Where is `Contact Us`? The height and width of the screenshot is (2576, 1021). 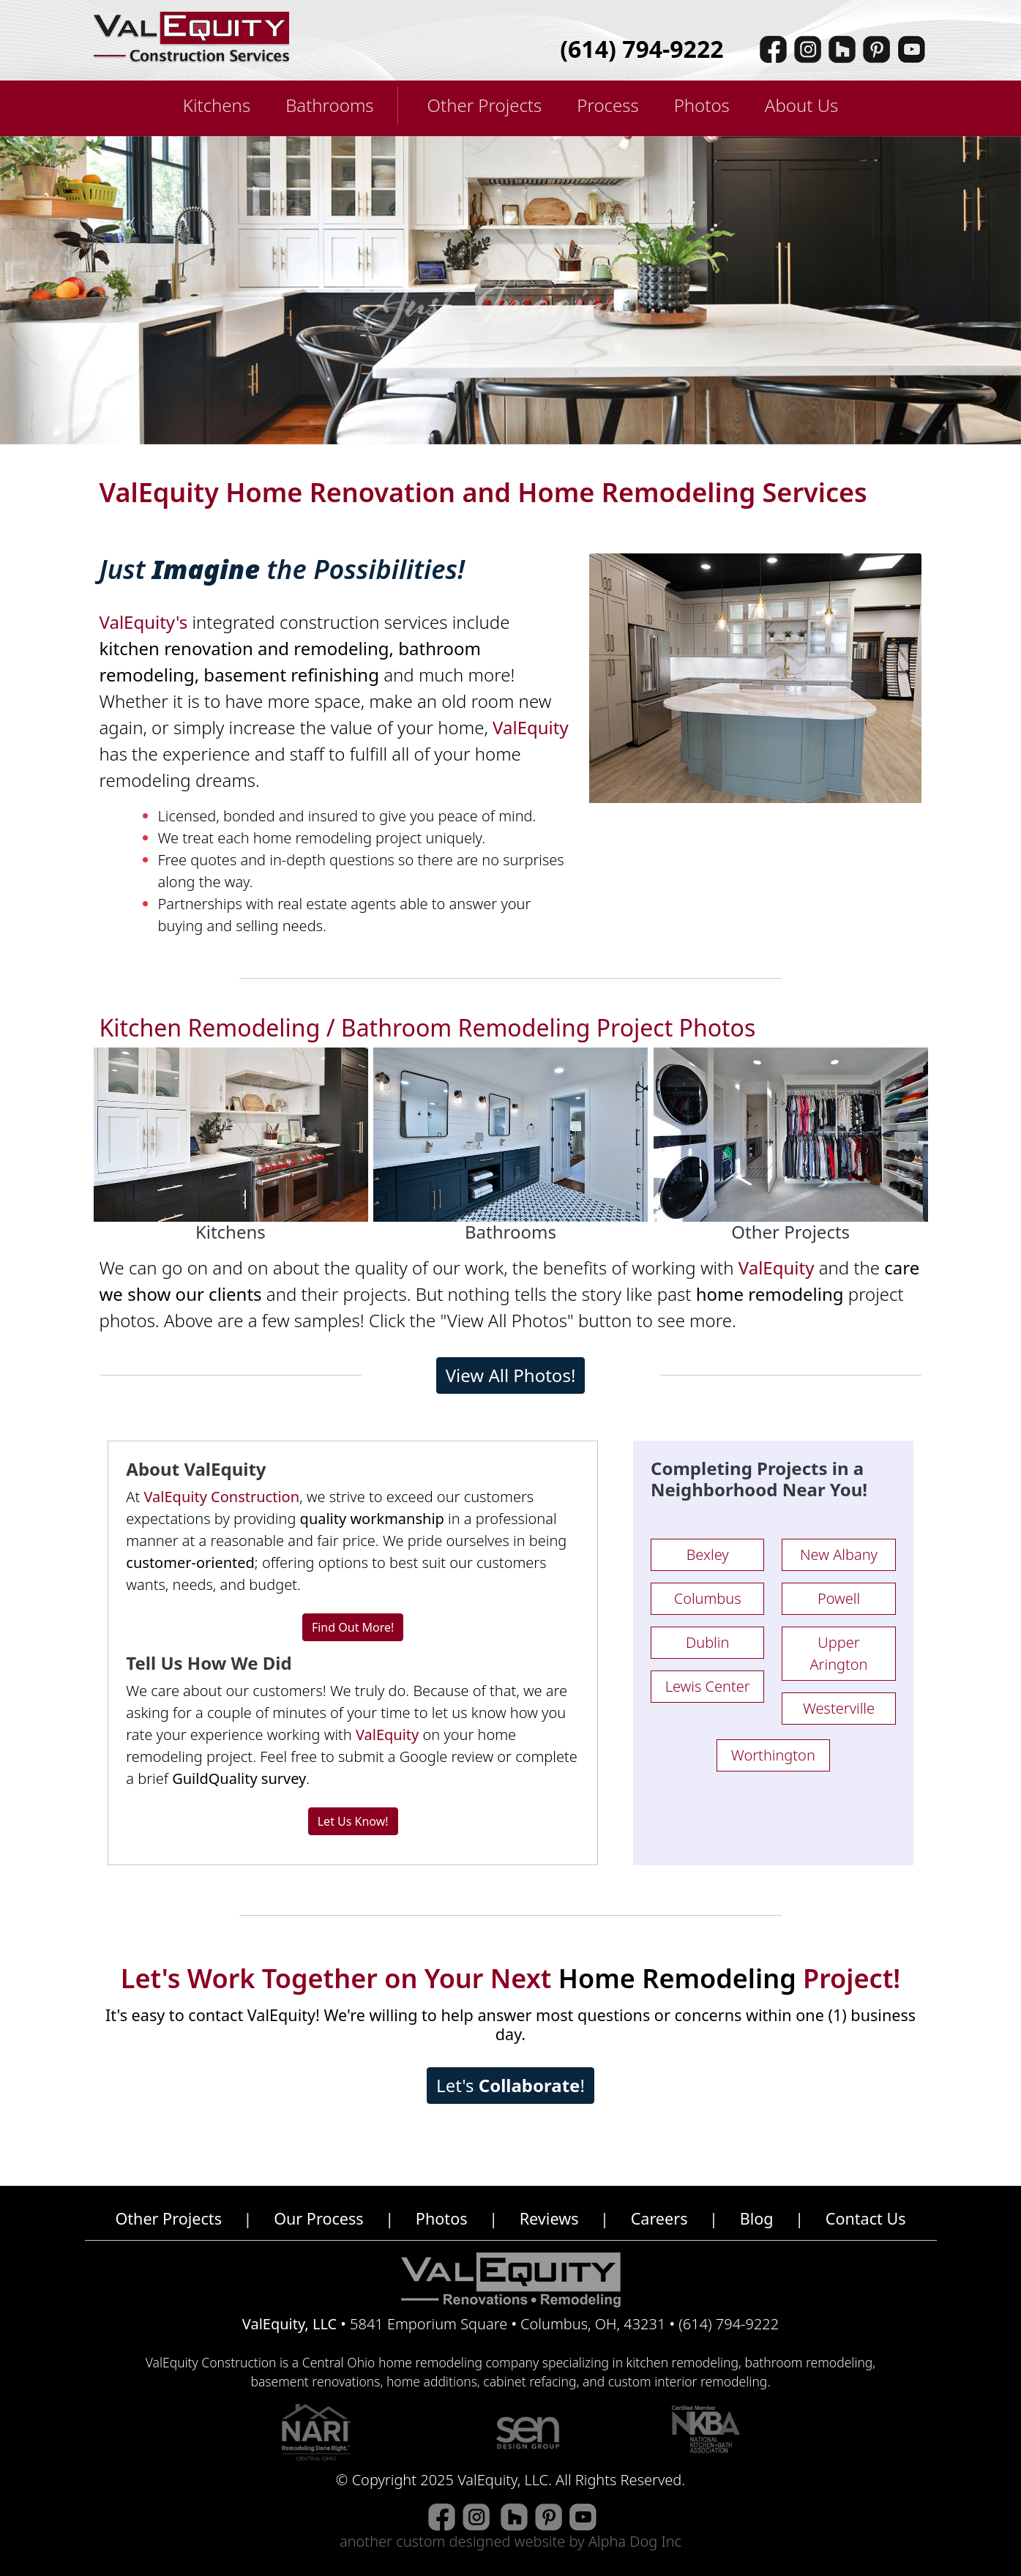
Contact Us is located at coordinates (866, 2218).